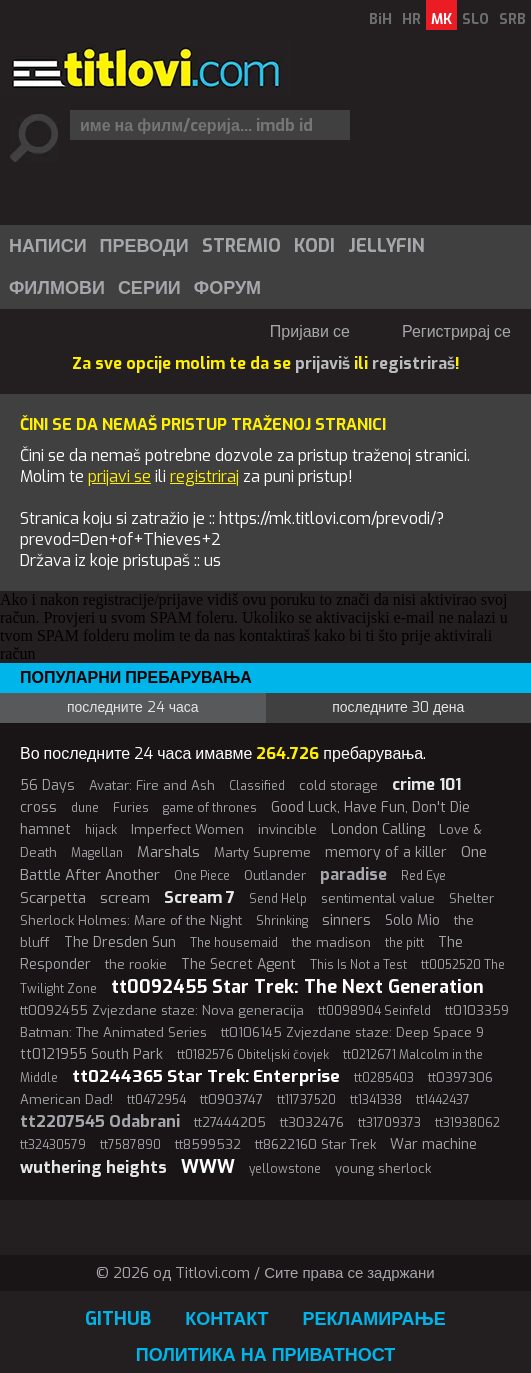 Image resolution: width=531 pixels, height=1373 pixels. What do you see at coordinates (144, 246) in the screenshot?
I see `Преводи` at bounding box center [144, 246].